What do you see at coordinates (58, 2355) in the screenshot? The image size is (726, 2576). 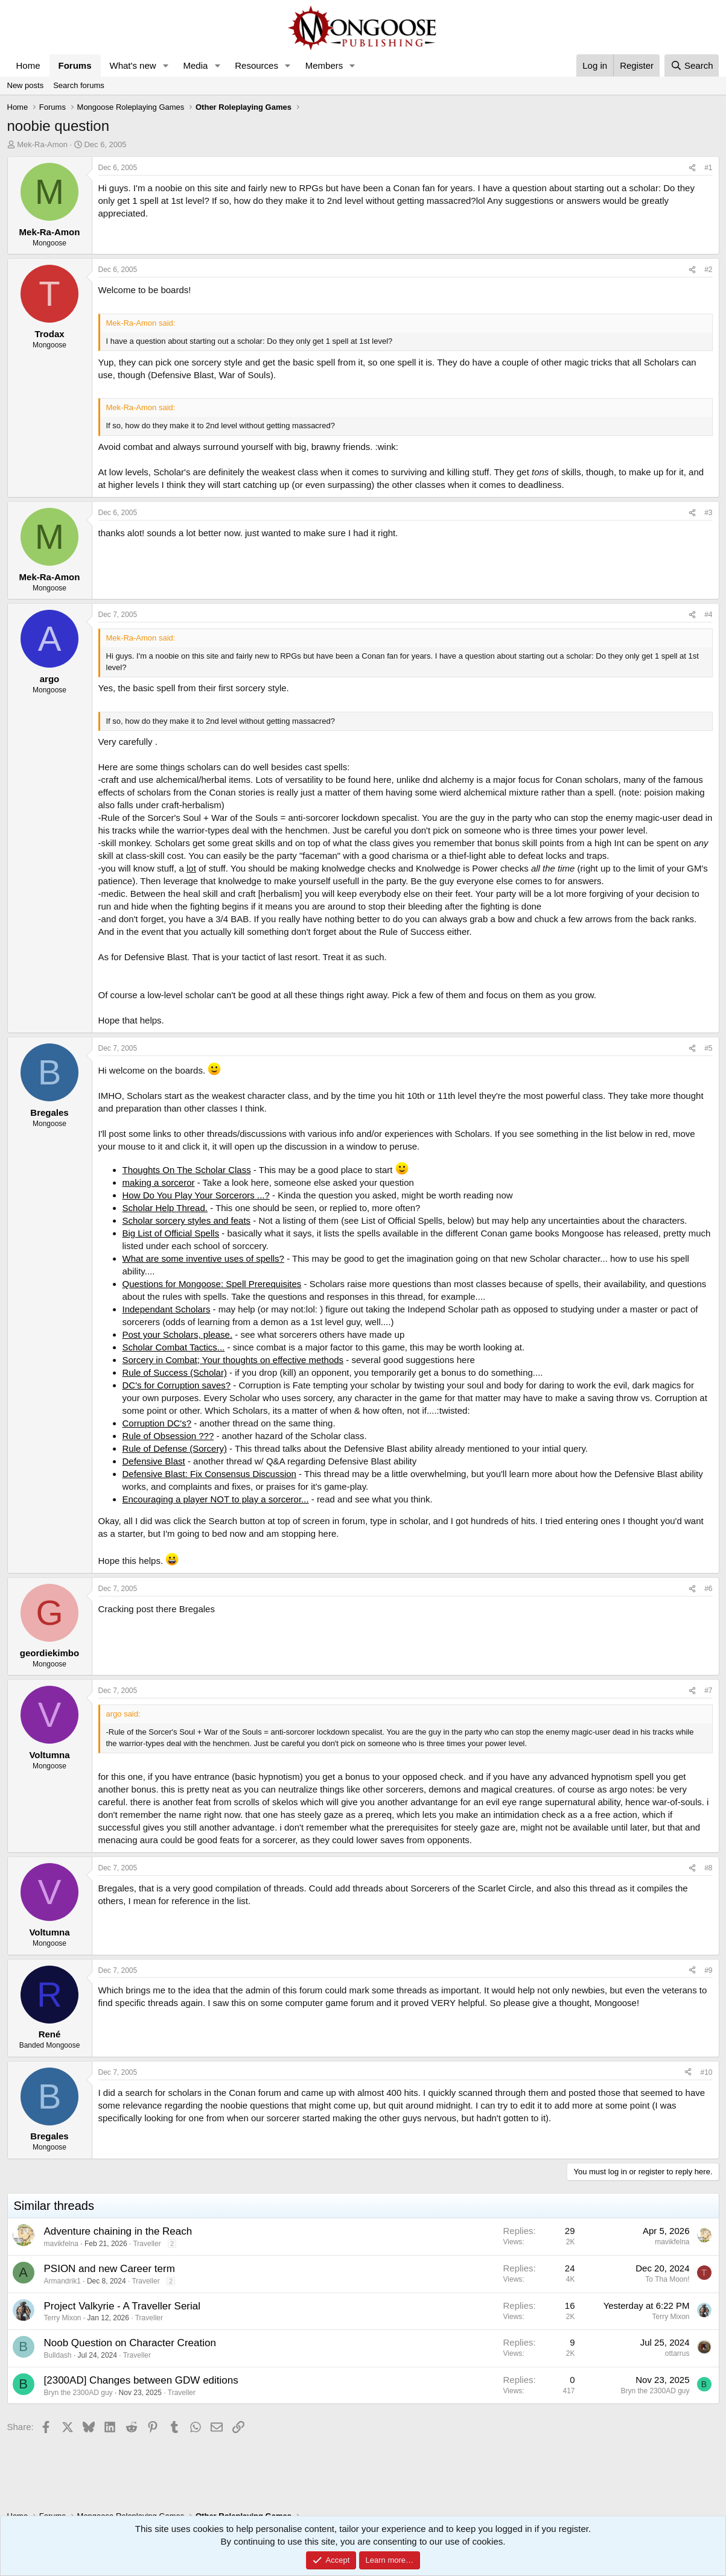 I see `Bulldash` at bounding box center [58, 2355].